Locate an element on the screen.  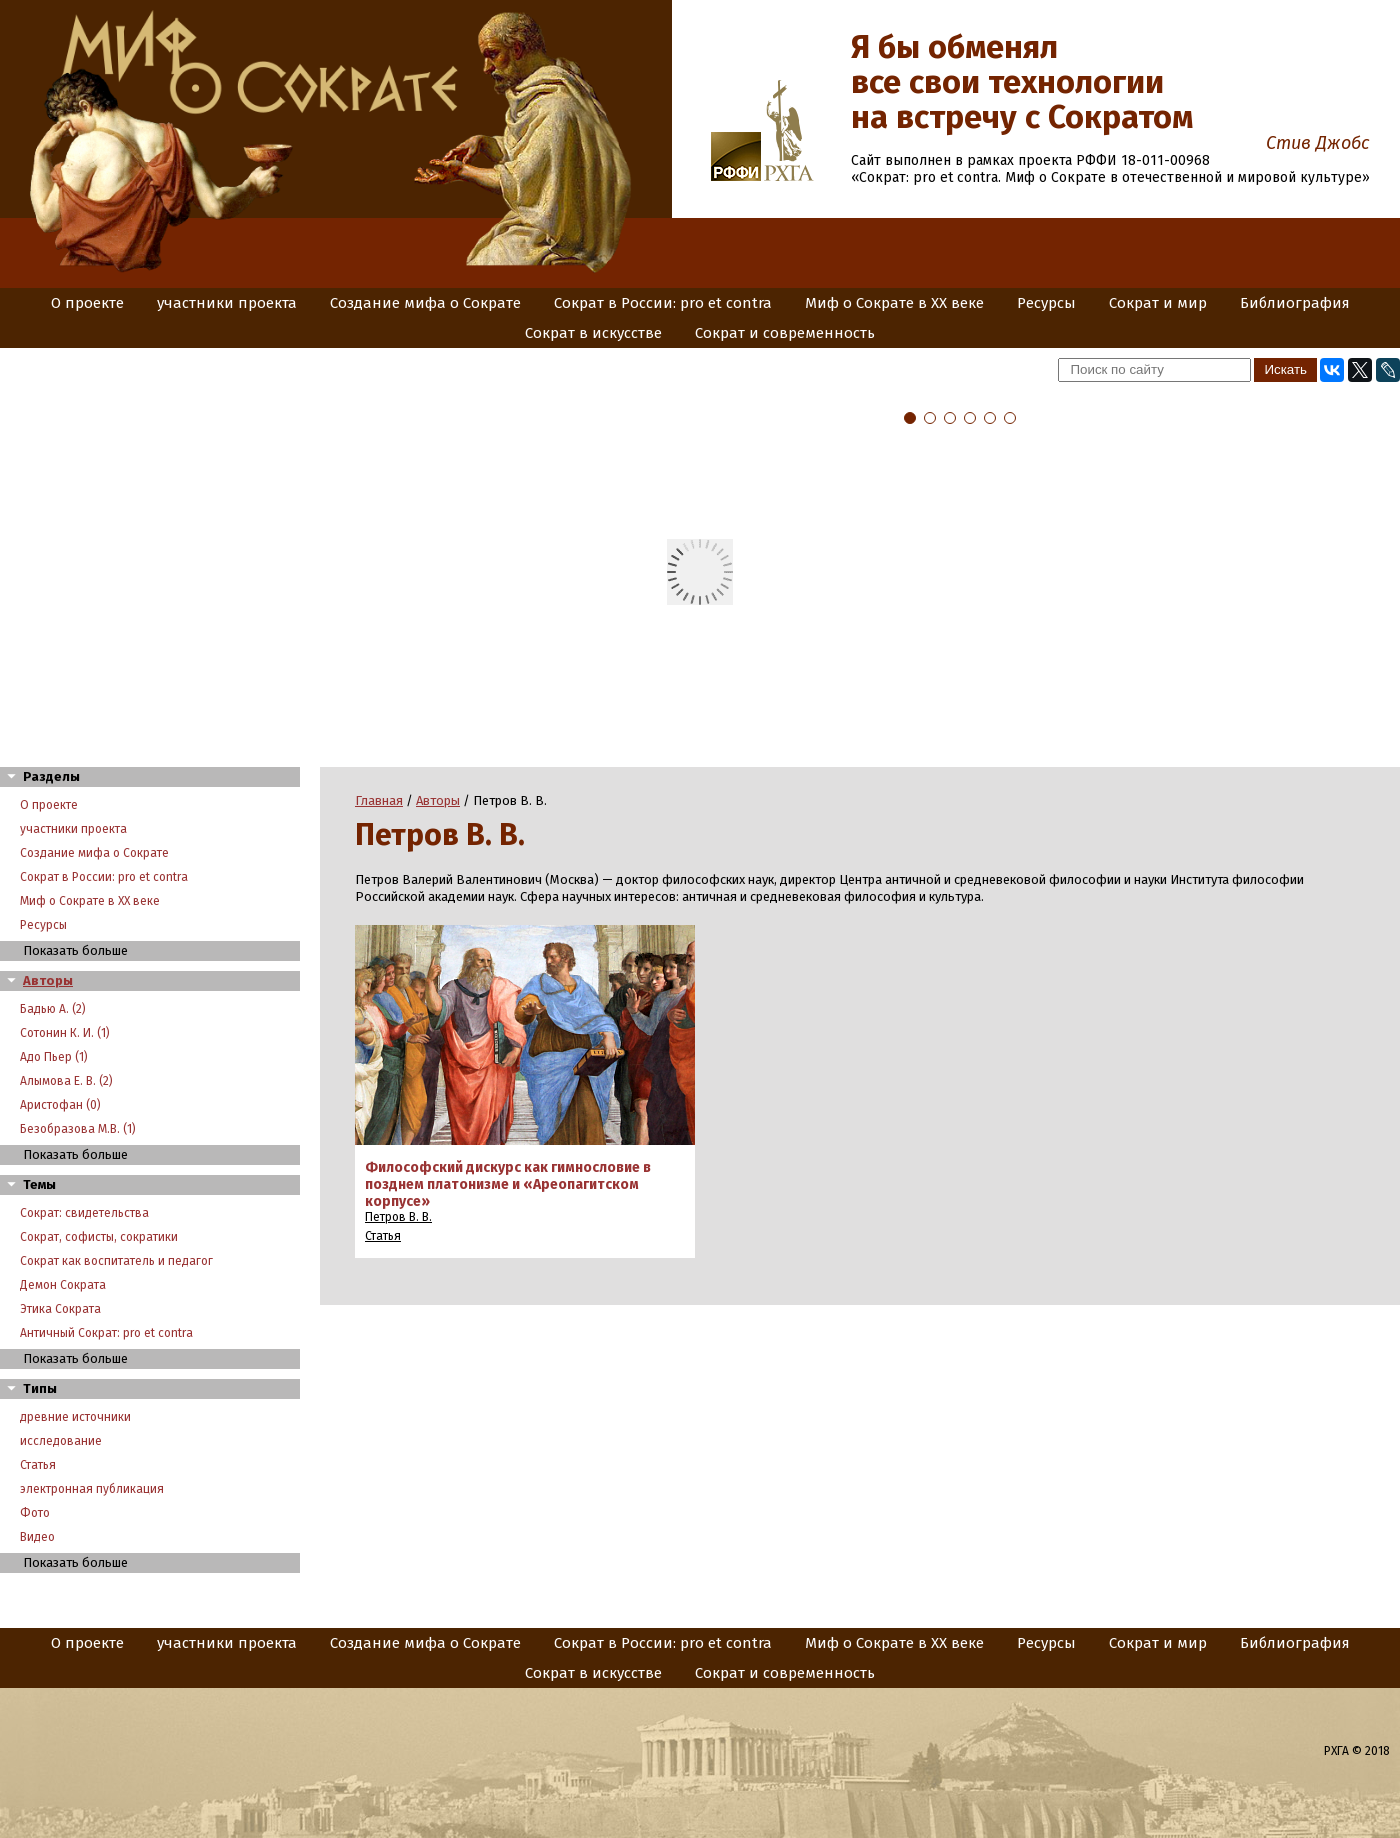
Статья is located at coordinates (38, 1465).